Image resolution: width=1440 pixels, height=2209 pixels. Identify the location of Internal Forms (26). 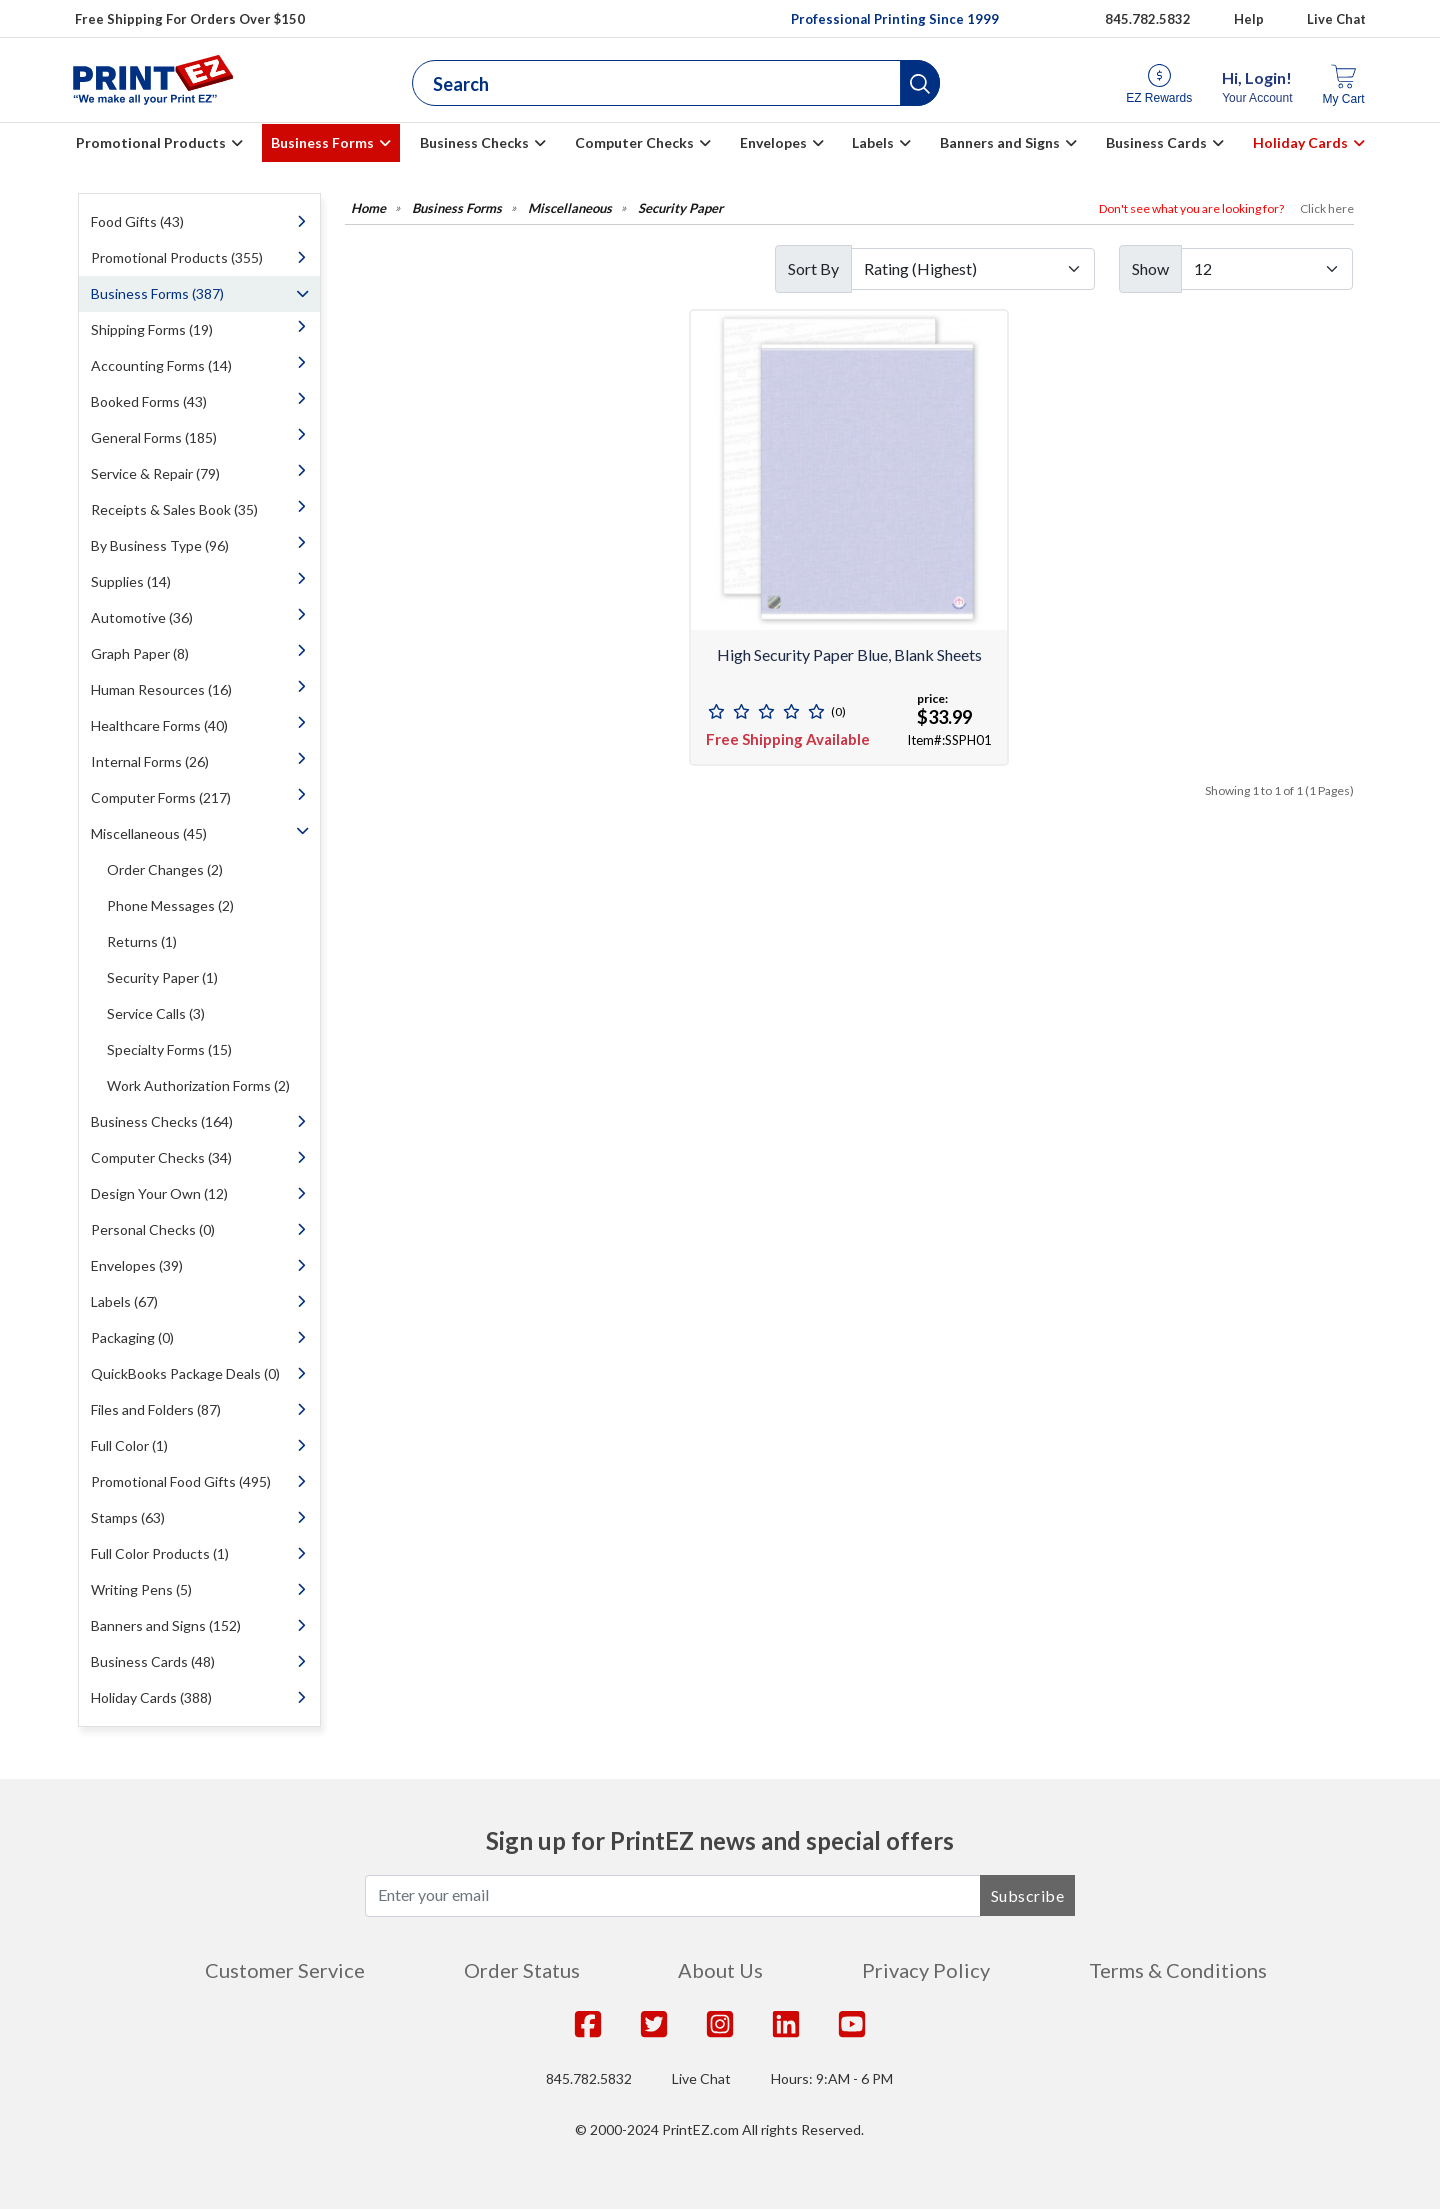
(150, 761).